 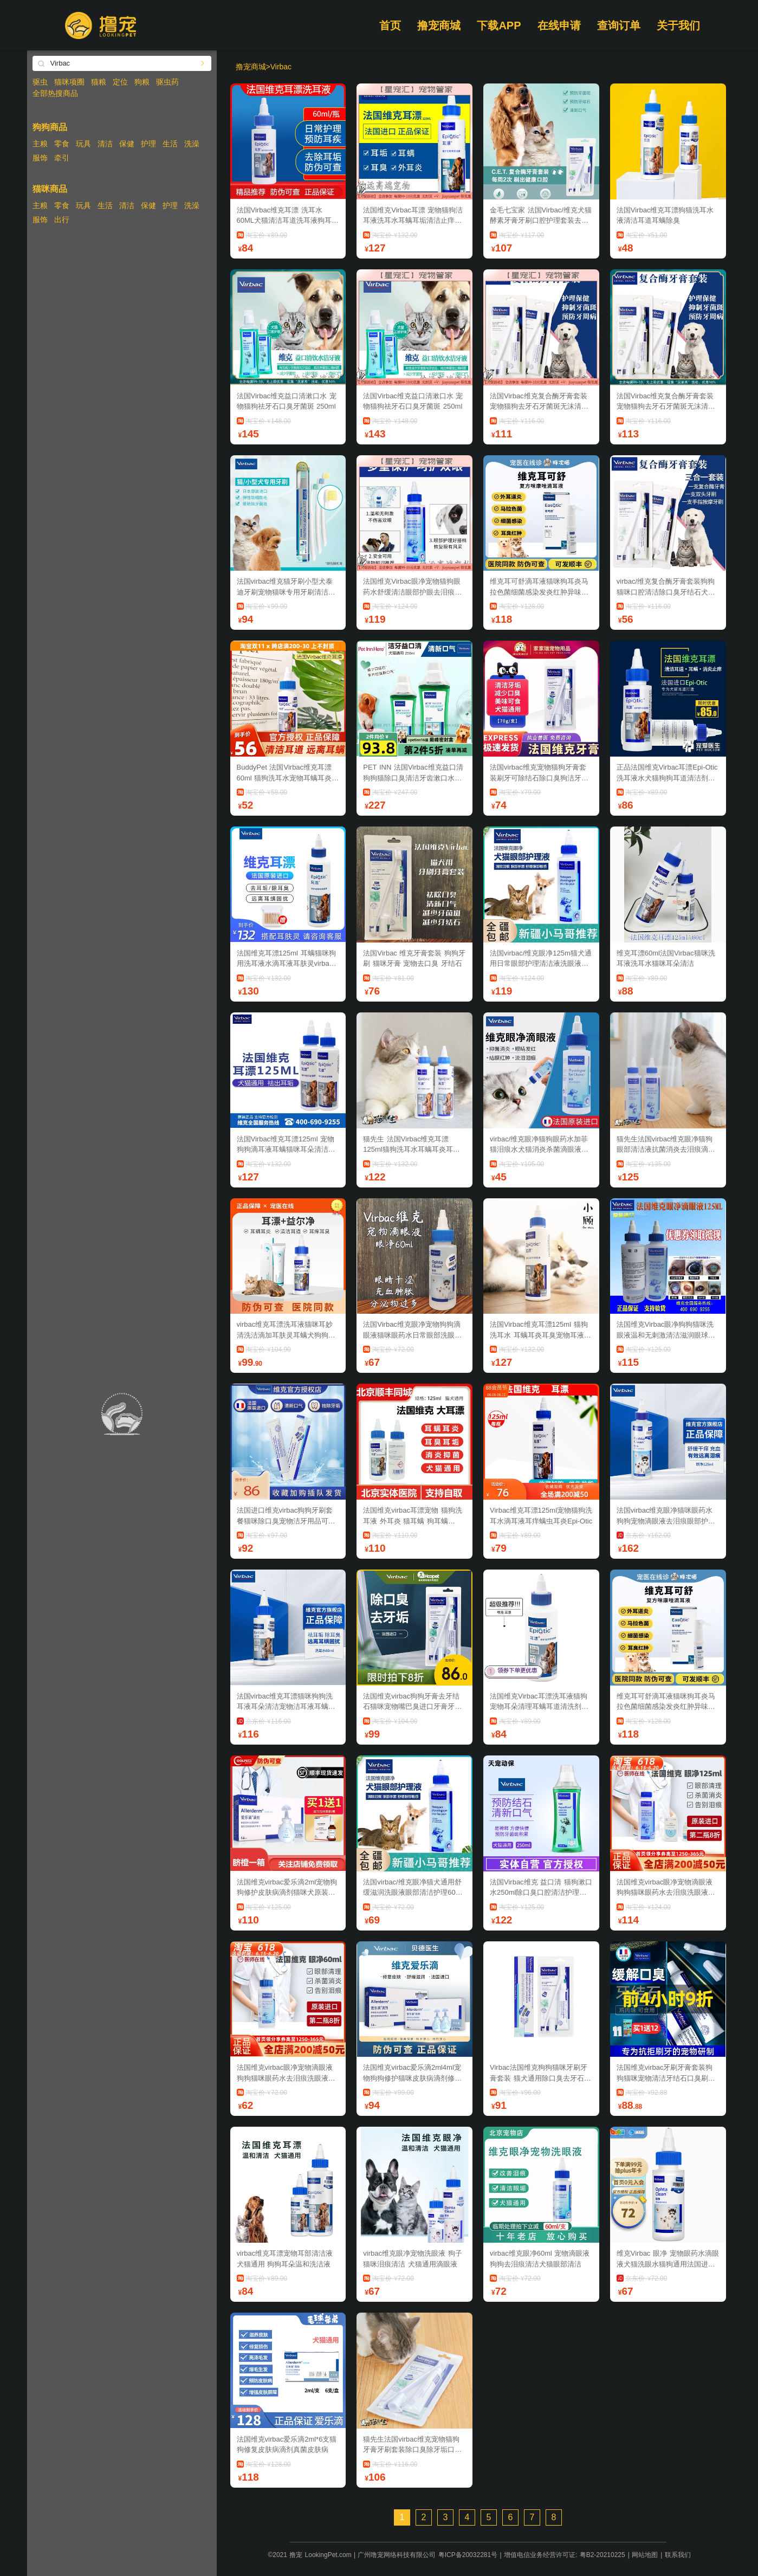 I want to click on 撸宠商城, so click(x=439, y=25).